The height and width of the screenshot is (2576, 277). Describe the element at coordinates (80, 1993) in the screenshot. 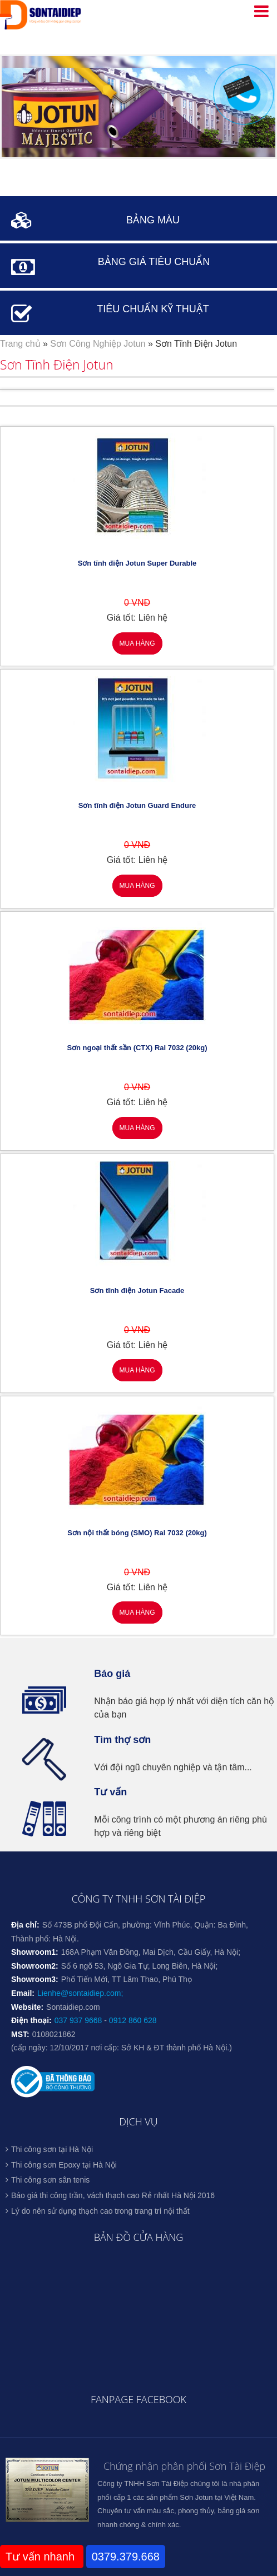

I see `Lienhe@sontaidiep.com;` at that location.